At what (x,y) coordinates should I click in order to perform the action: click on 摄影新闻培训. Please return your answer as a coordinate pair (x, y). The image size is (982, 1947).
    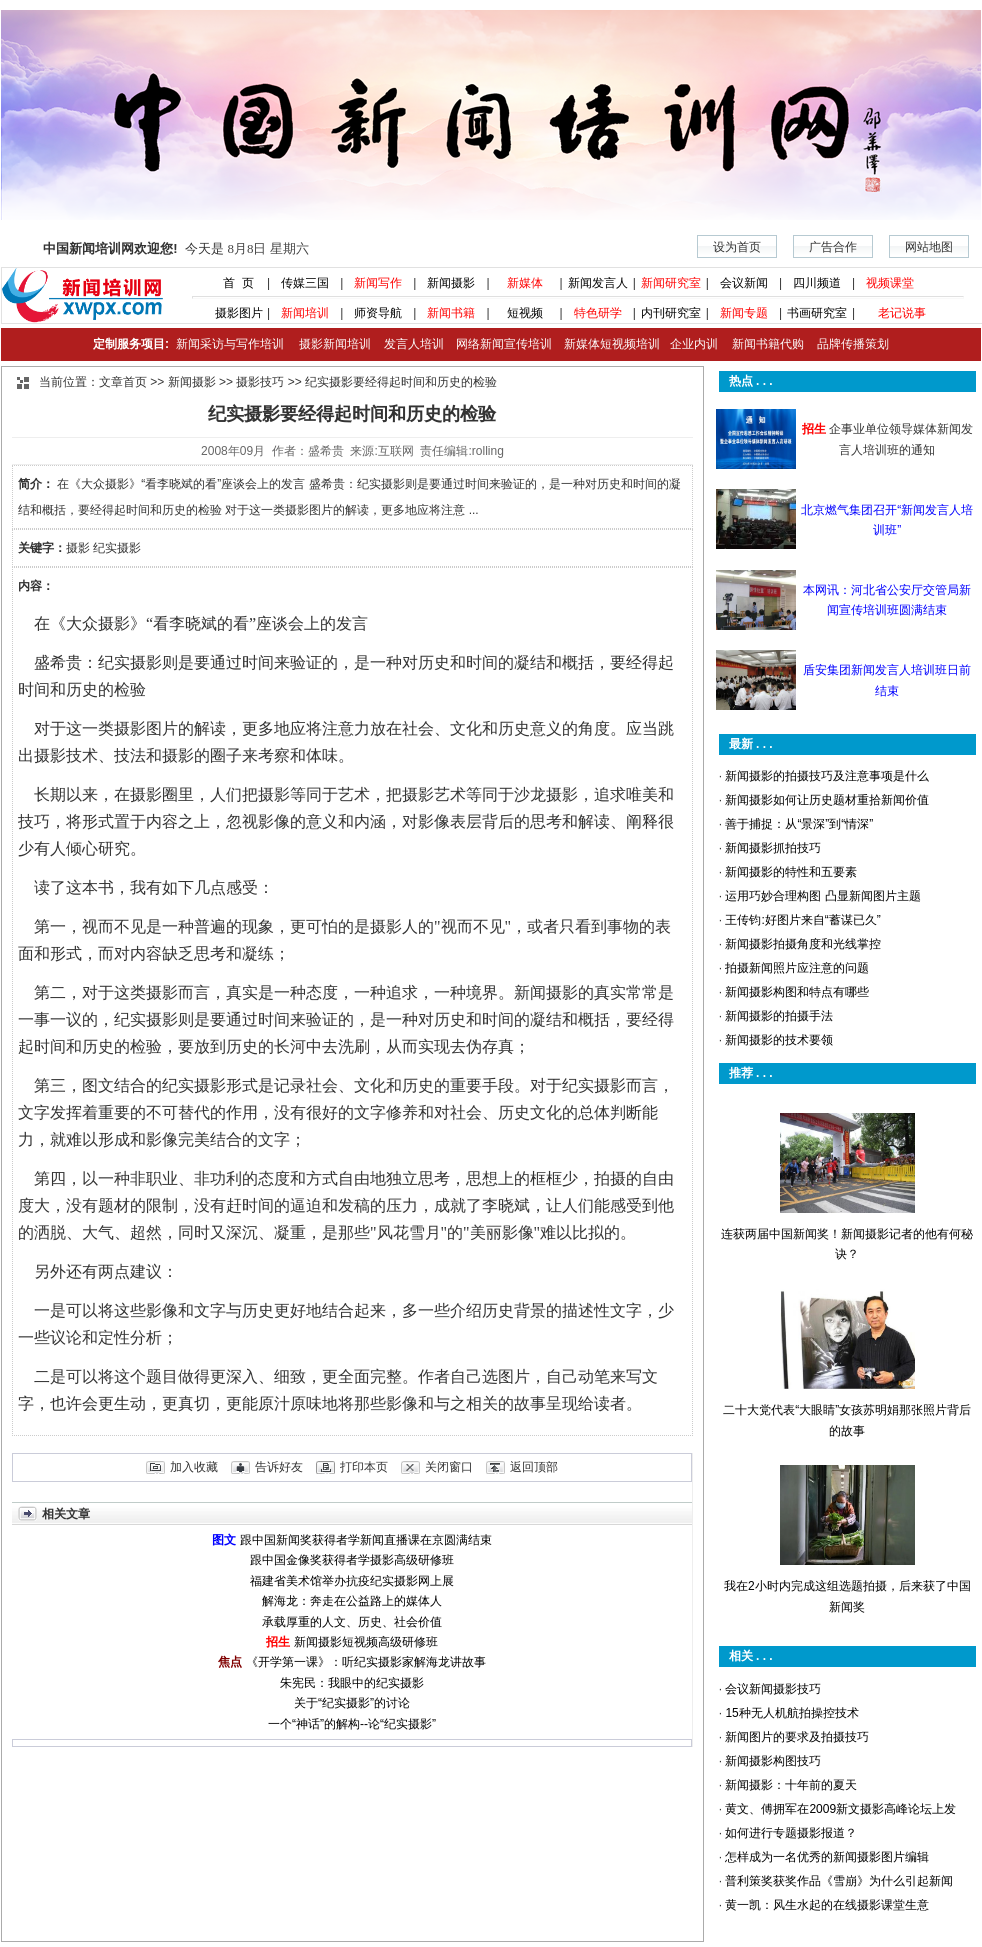
    Looking at the image, I should click on (335, 344).